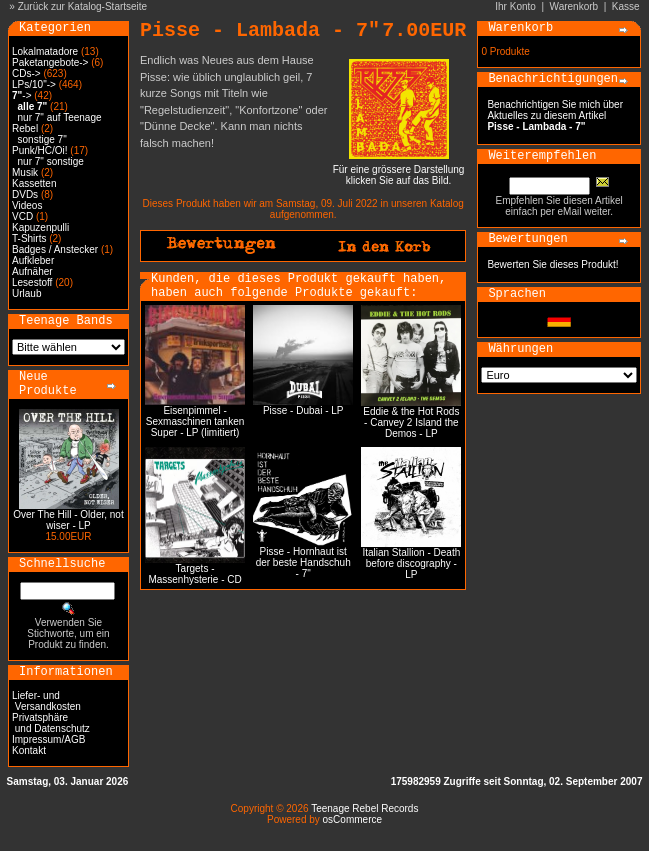  I want to click on Eddie & the Hot Rods - Canvey 2 Island the Demos - LP, so click(411, 422).